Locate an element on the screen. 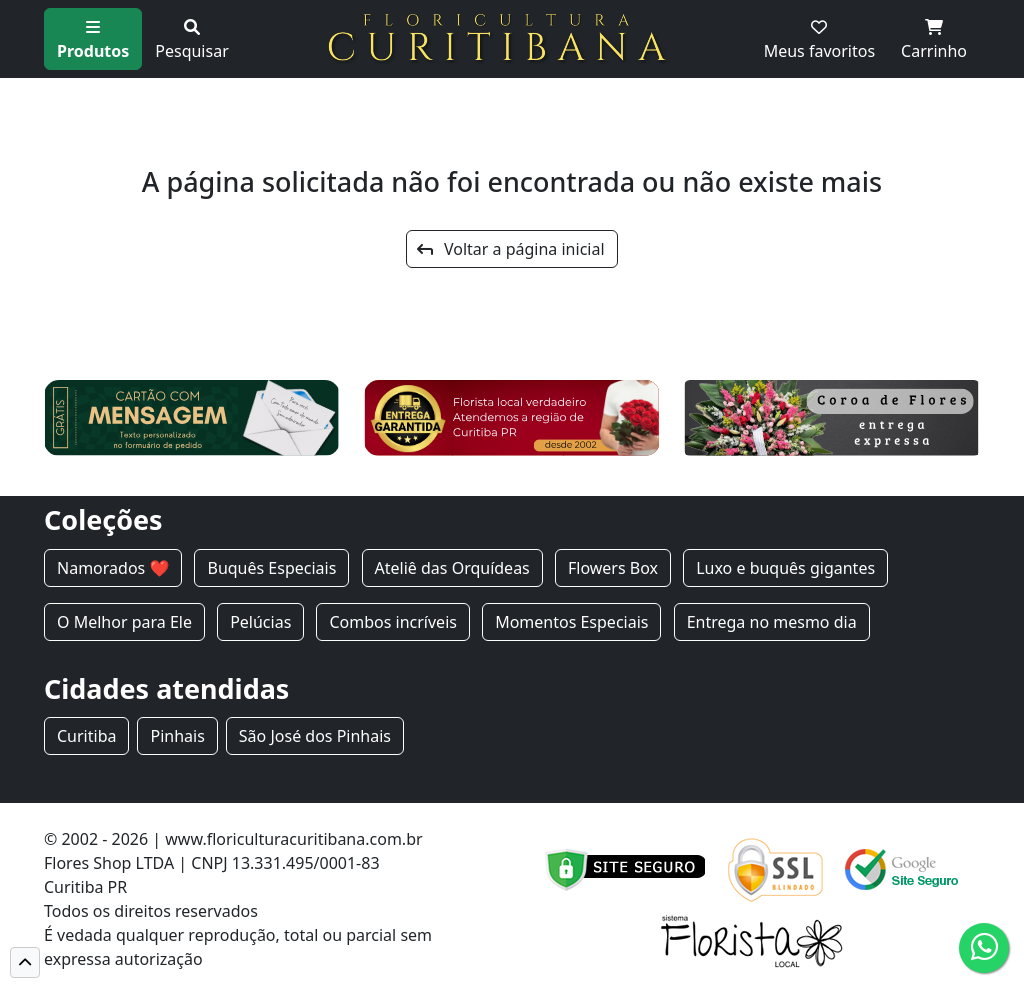 The image size is (1024, 988). Ateliê das Orquídeas is located at coordinates (452, 568).